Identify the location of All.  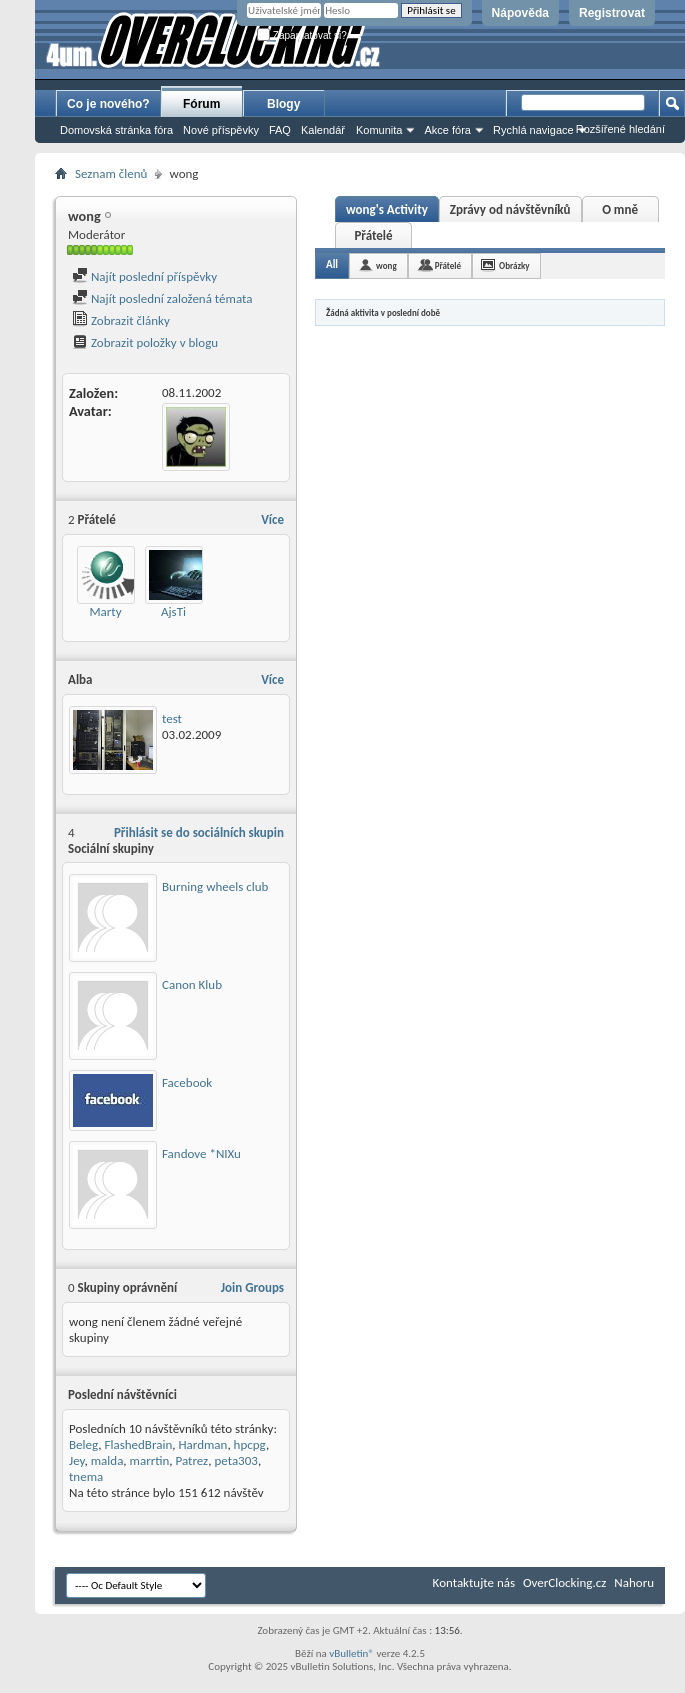
(332, 264).